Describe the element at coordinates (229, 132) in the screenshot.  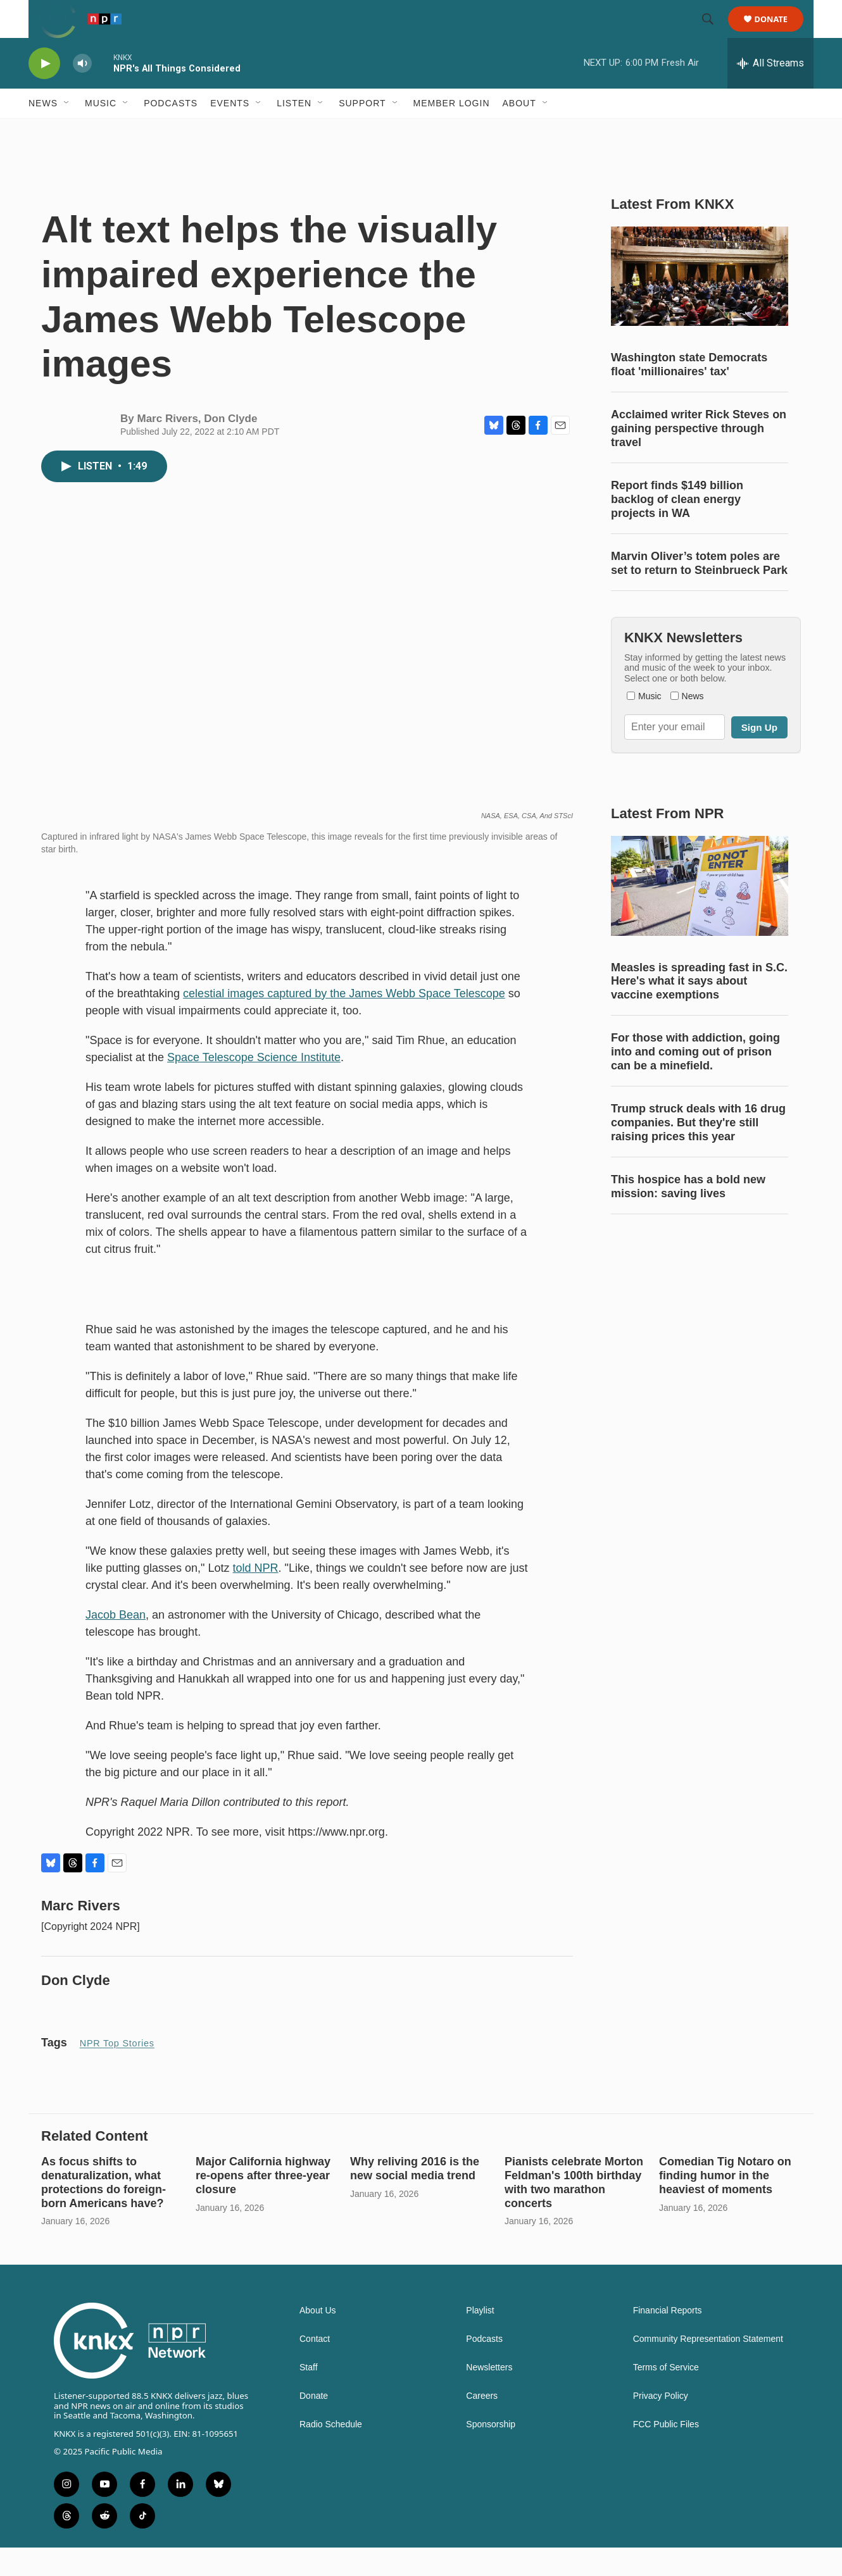
I see `Events` at that location.